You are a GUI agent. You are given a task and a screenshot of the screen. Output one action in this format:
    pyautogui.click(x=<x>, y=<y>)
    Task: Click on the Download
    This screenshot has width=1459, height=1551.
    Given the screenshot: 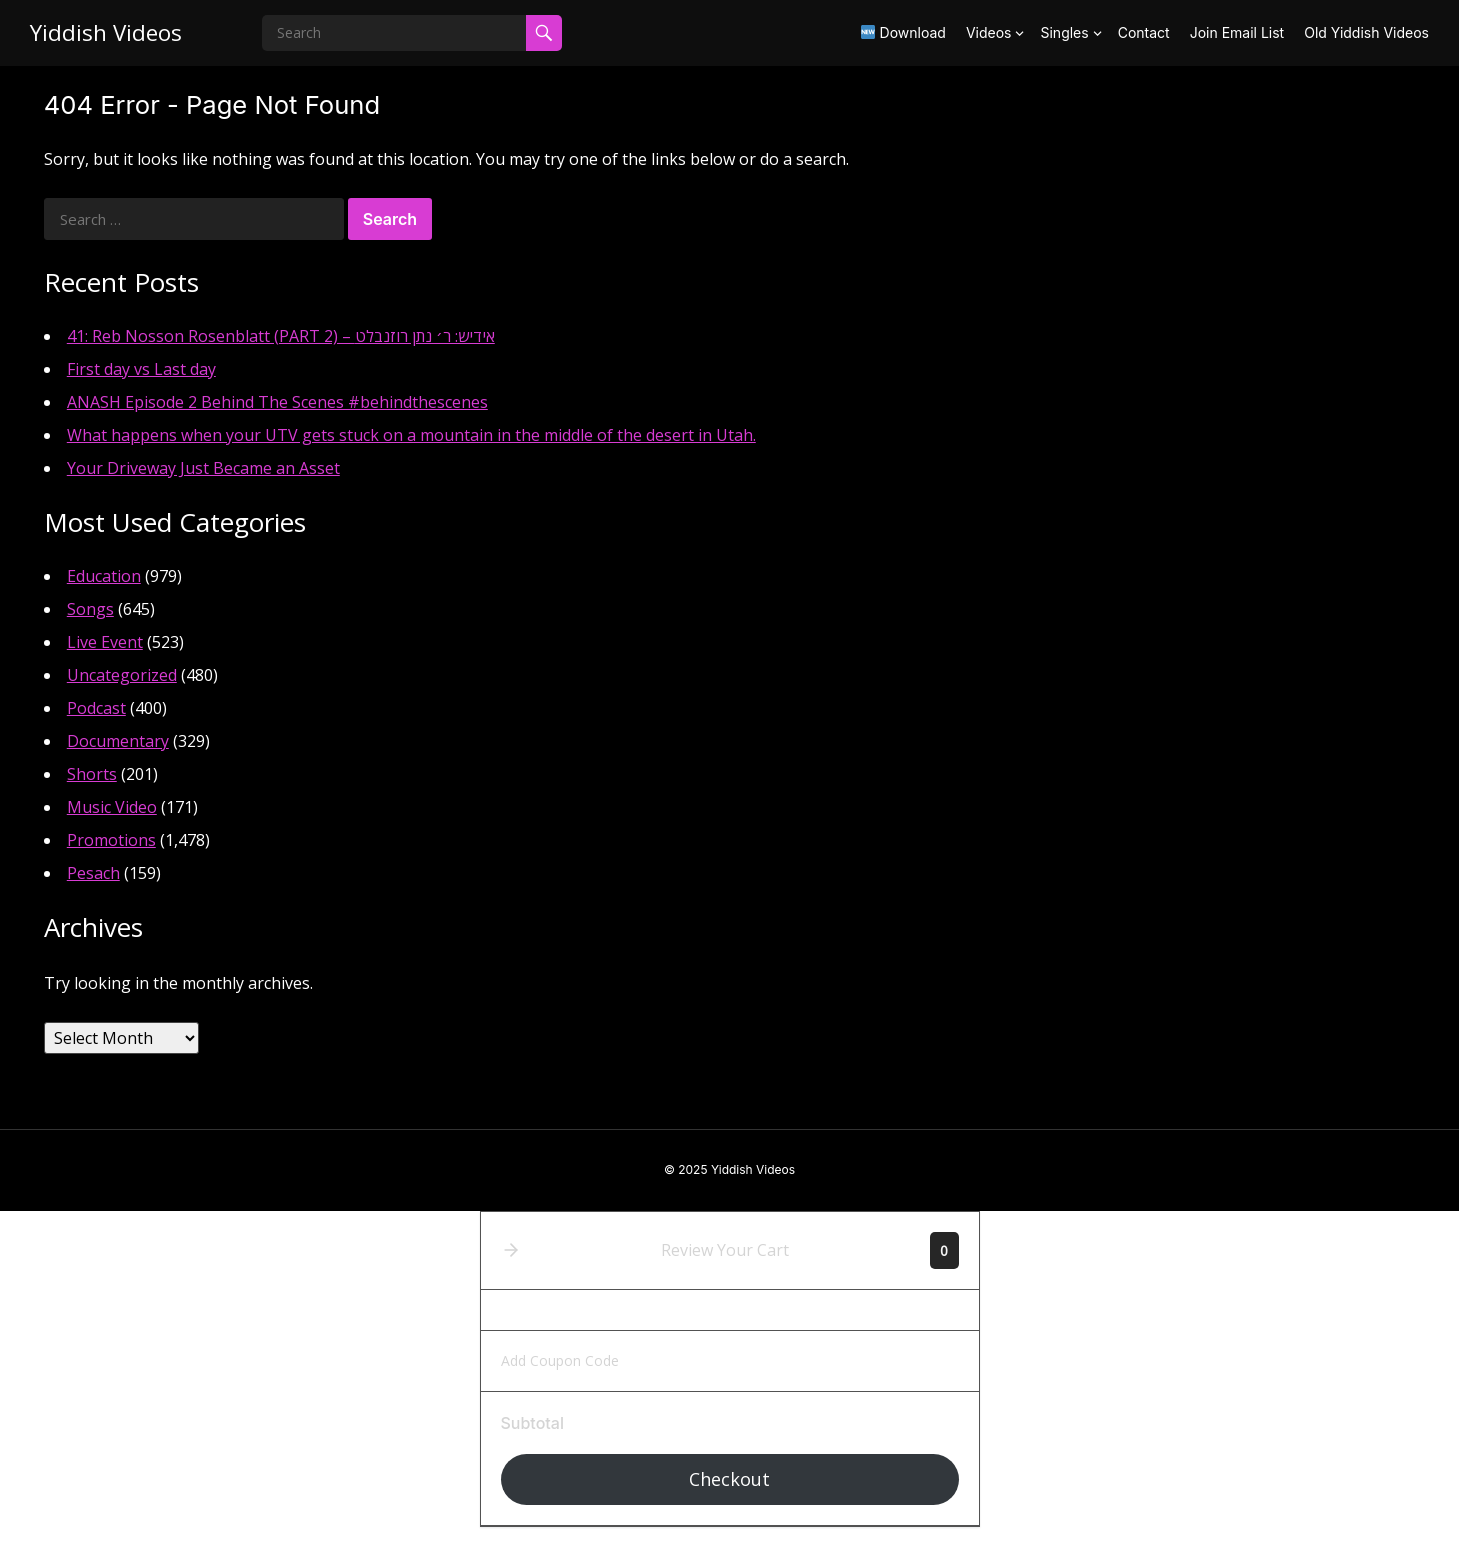 What is the action you would take?
    pyautogui.click(x=903, y=32)
    